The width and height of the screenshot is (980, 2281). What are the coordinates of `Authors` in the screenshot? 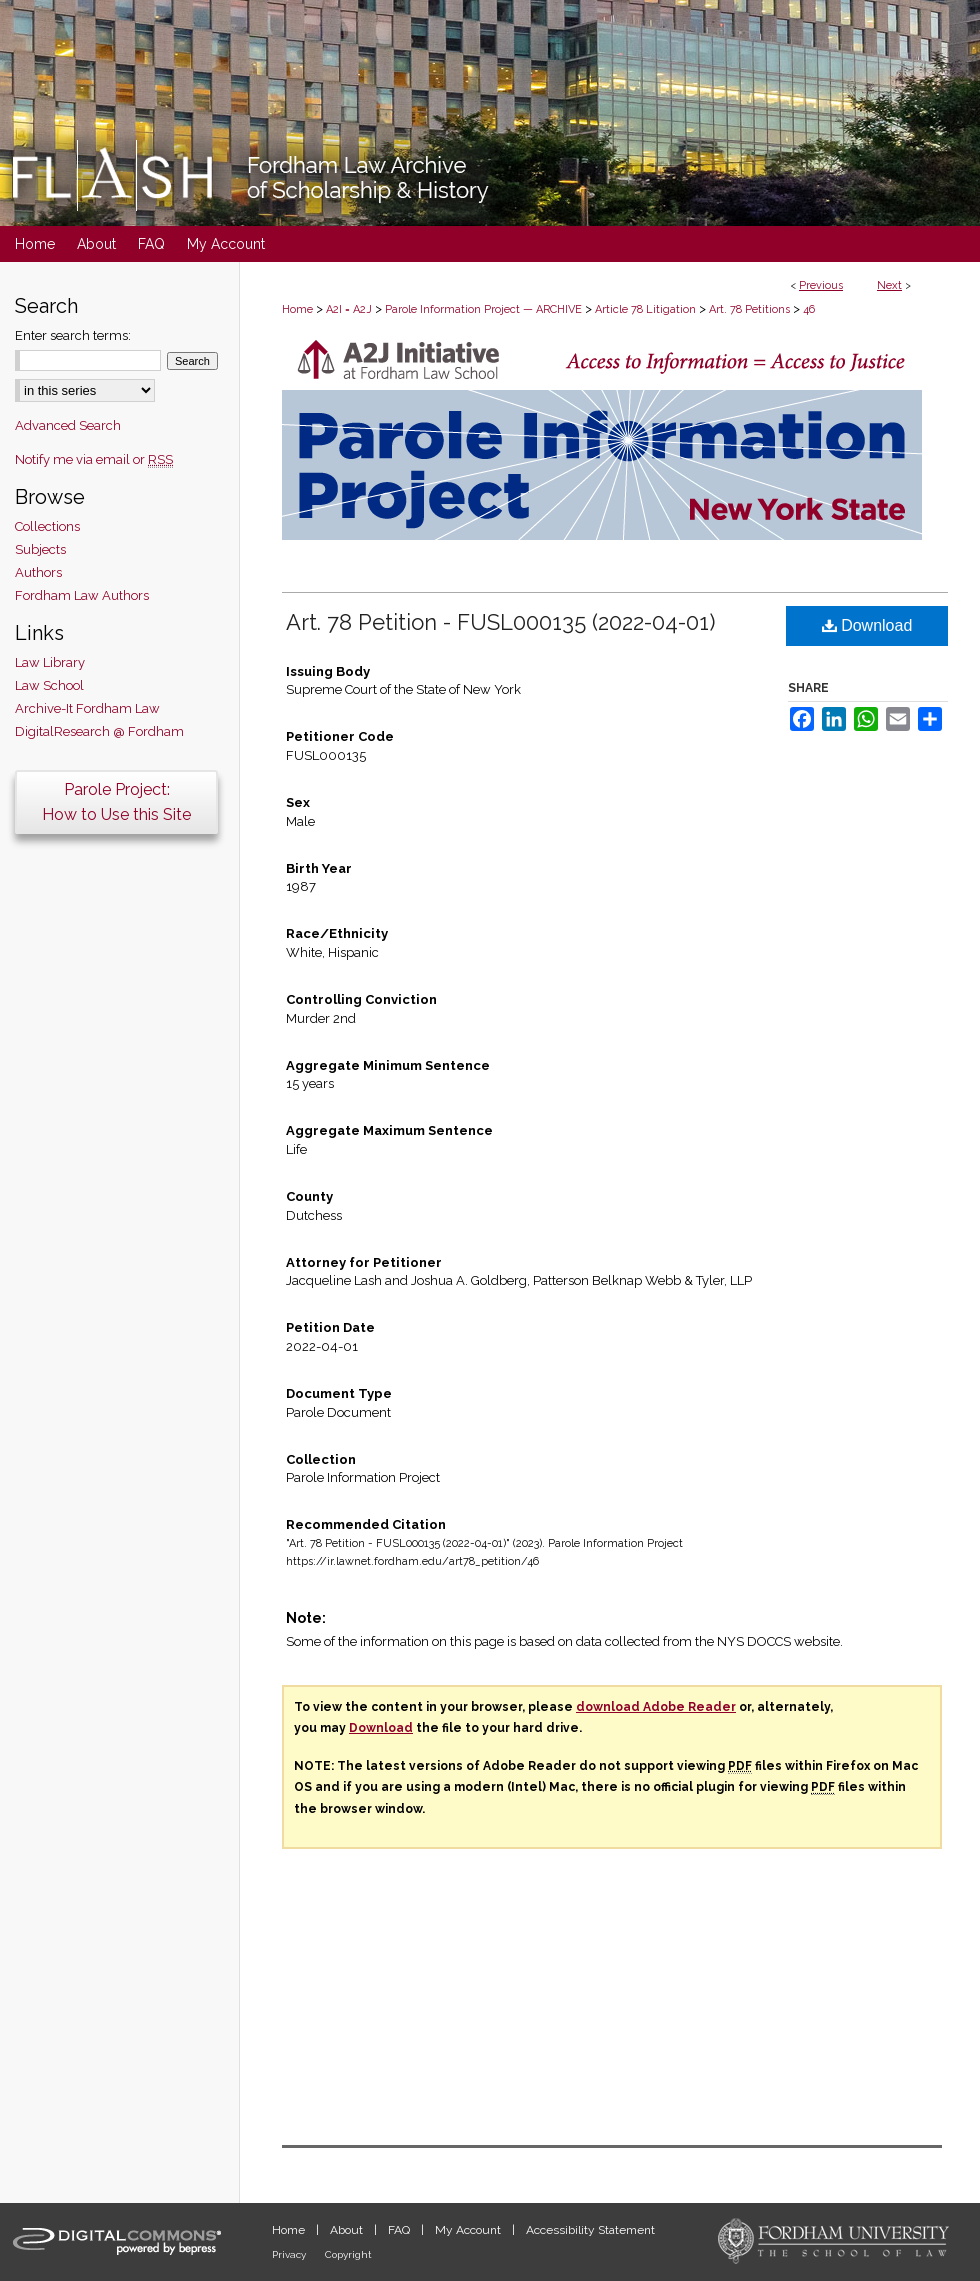 It's located at (38, 572).